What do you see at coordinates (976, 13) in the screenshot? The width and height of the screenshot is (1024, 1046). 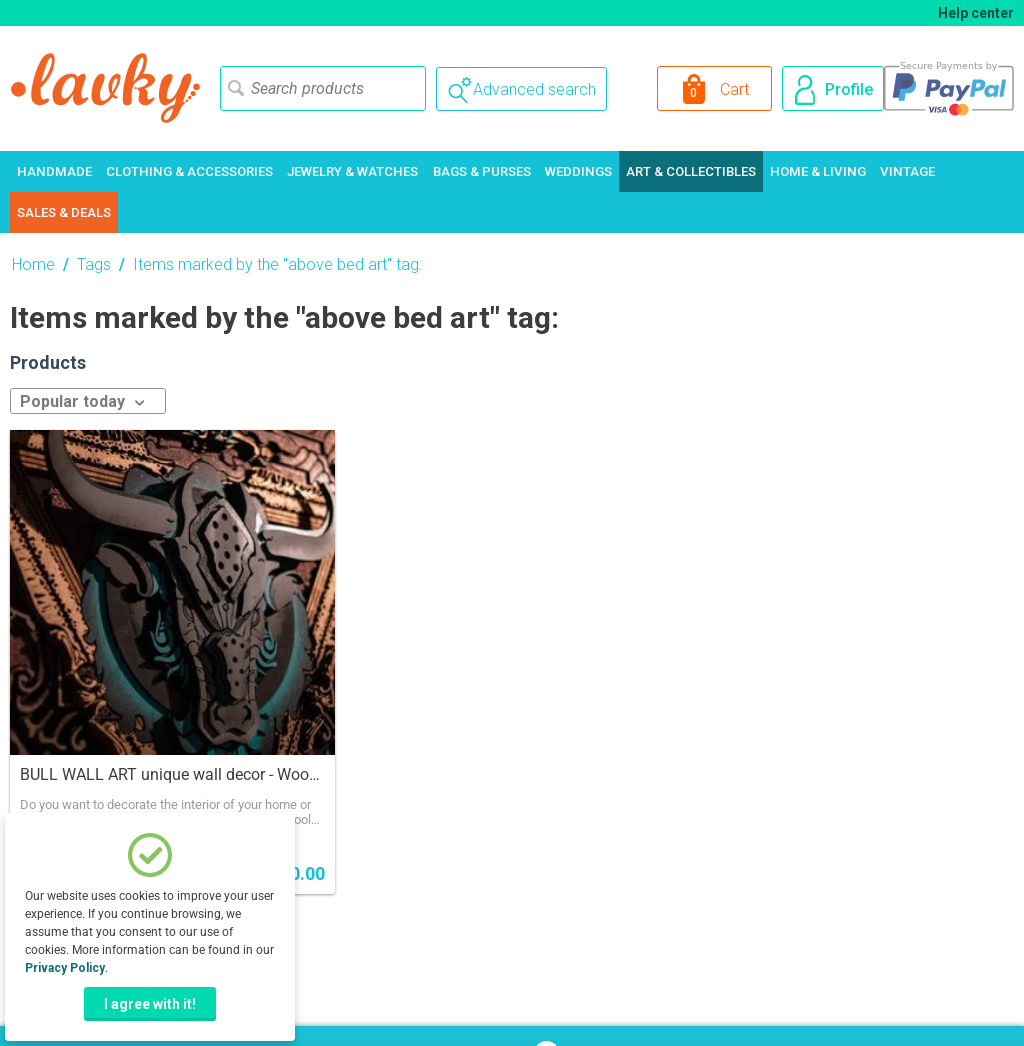 I see `Help center` at bounding box center [976, 13].